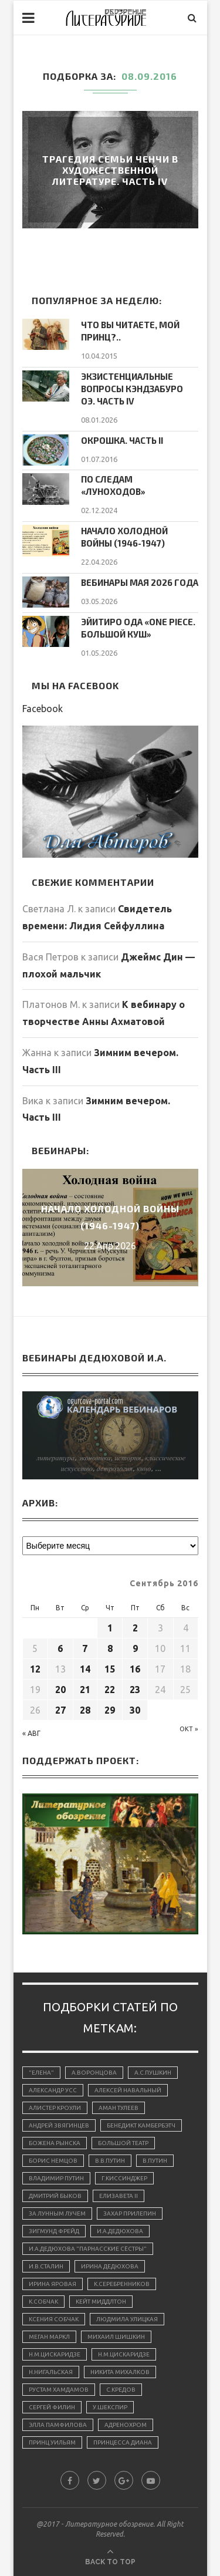  What do you see at coordinates (43, 2301) in the screenshot?
I see `К.Собчак` at bounding box center [43, 2301].